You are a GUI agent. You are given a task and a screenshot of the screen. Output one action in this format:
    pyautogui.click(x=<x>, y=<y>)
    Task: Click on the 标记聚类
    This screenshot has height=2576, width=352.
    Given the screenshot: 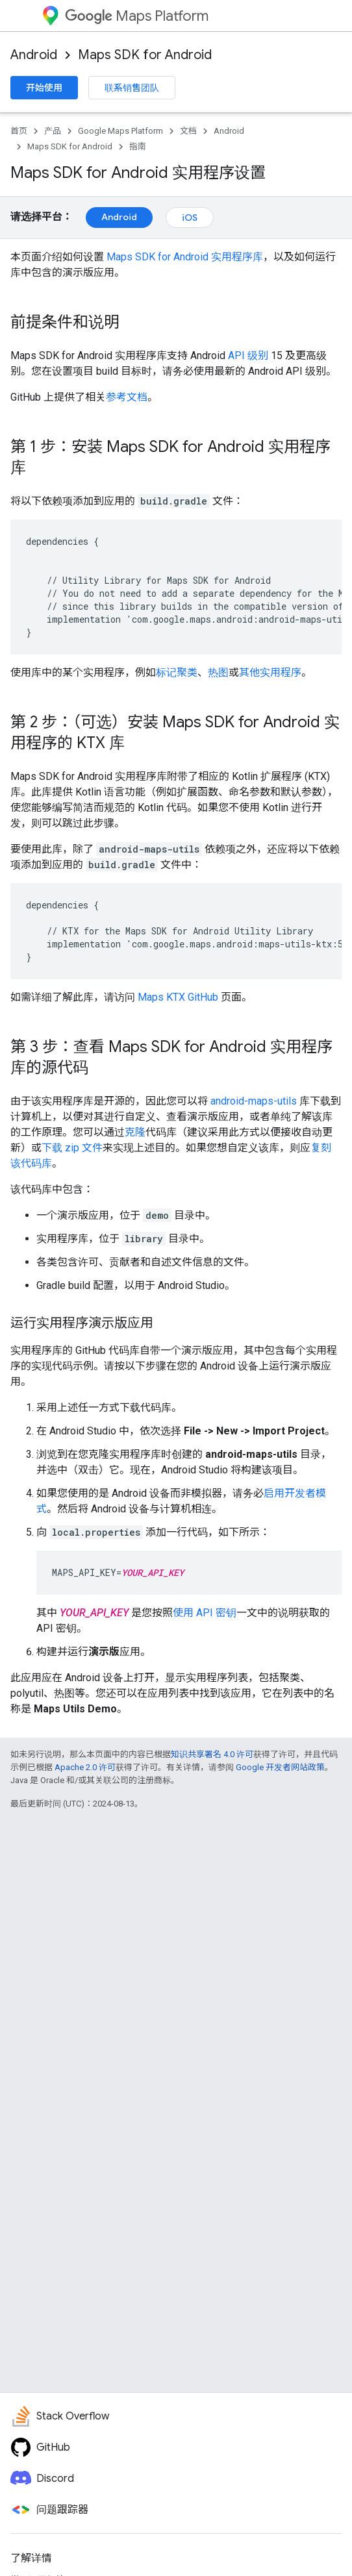 What is the action you would take?
    pyautogui.click(x=176, y=672)
    